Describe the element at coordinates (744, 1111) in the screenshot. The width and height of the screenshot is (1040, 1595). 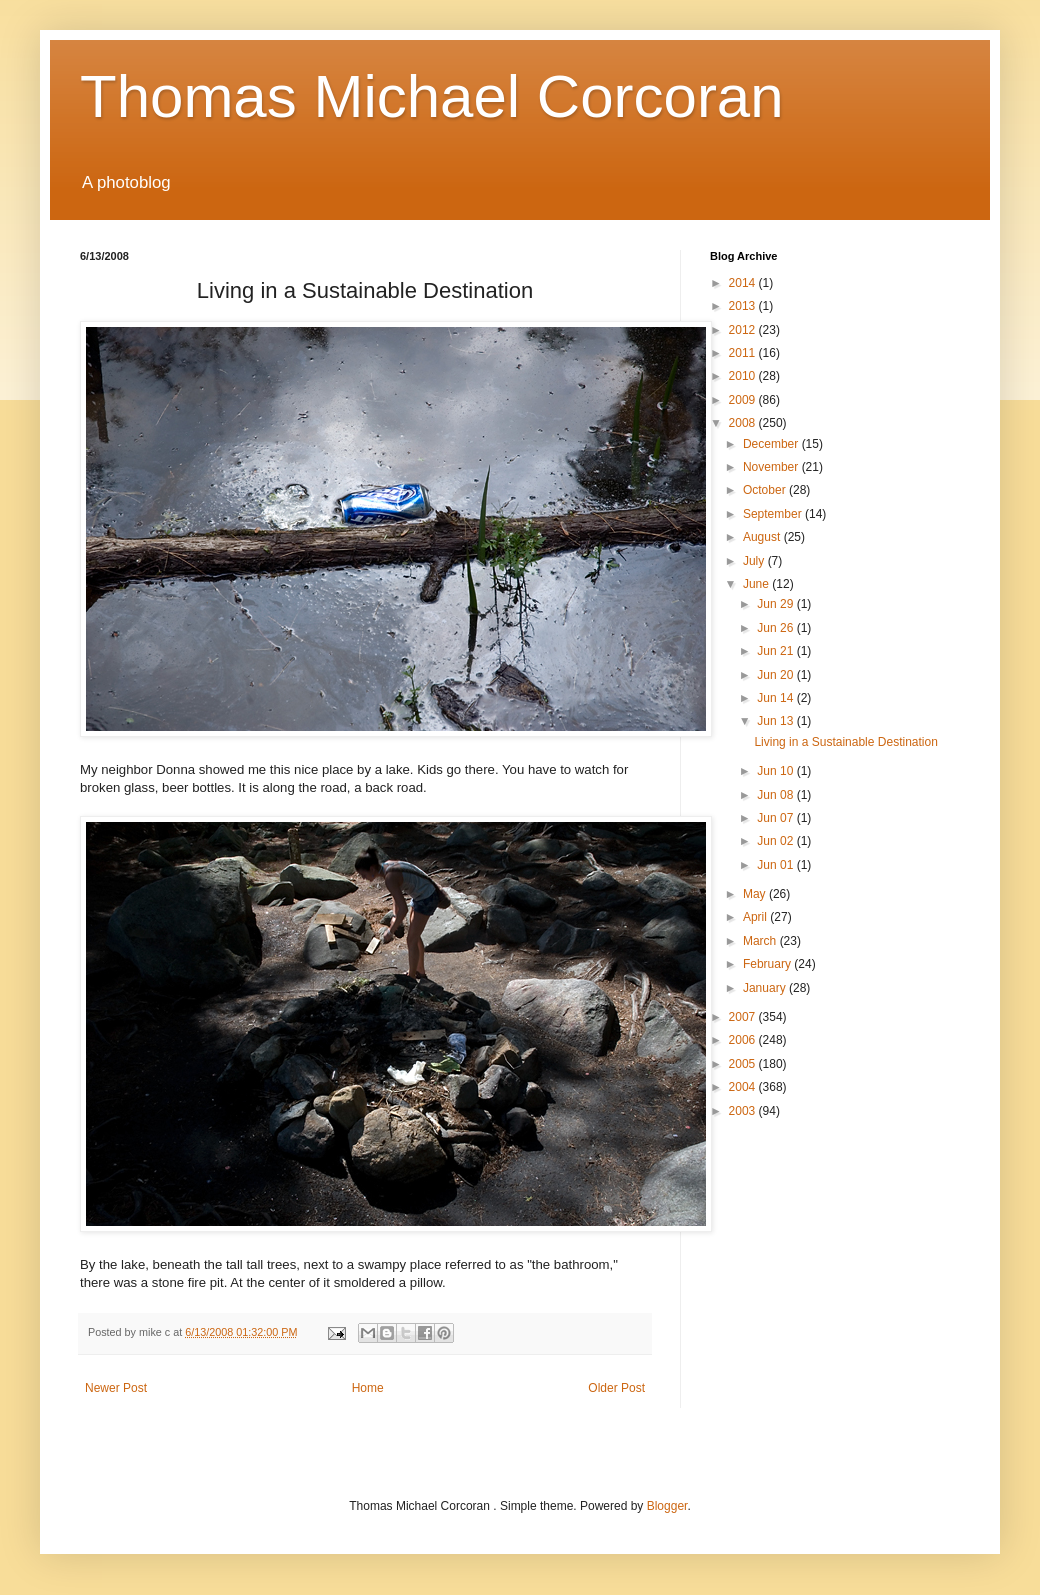
I see `2003` at that location.